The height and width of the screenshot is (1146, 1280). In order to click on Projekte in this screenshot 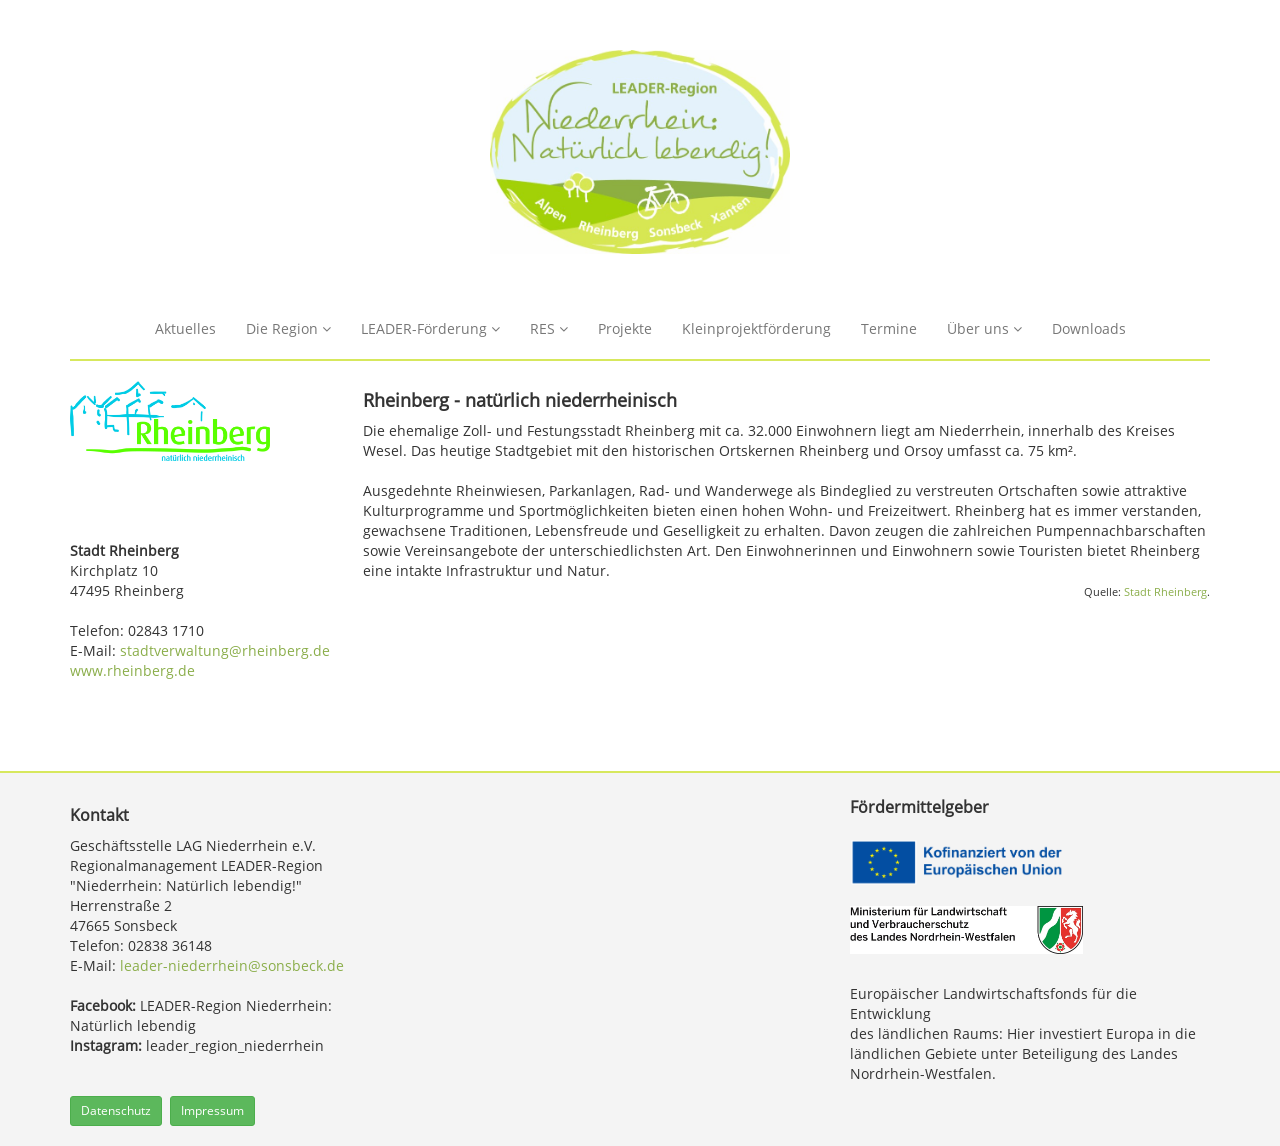, I will do `click(625, 328)`.